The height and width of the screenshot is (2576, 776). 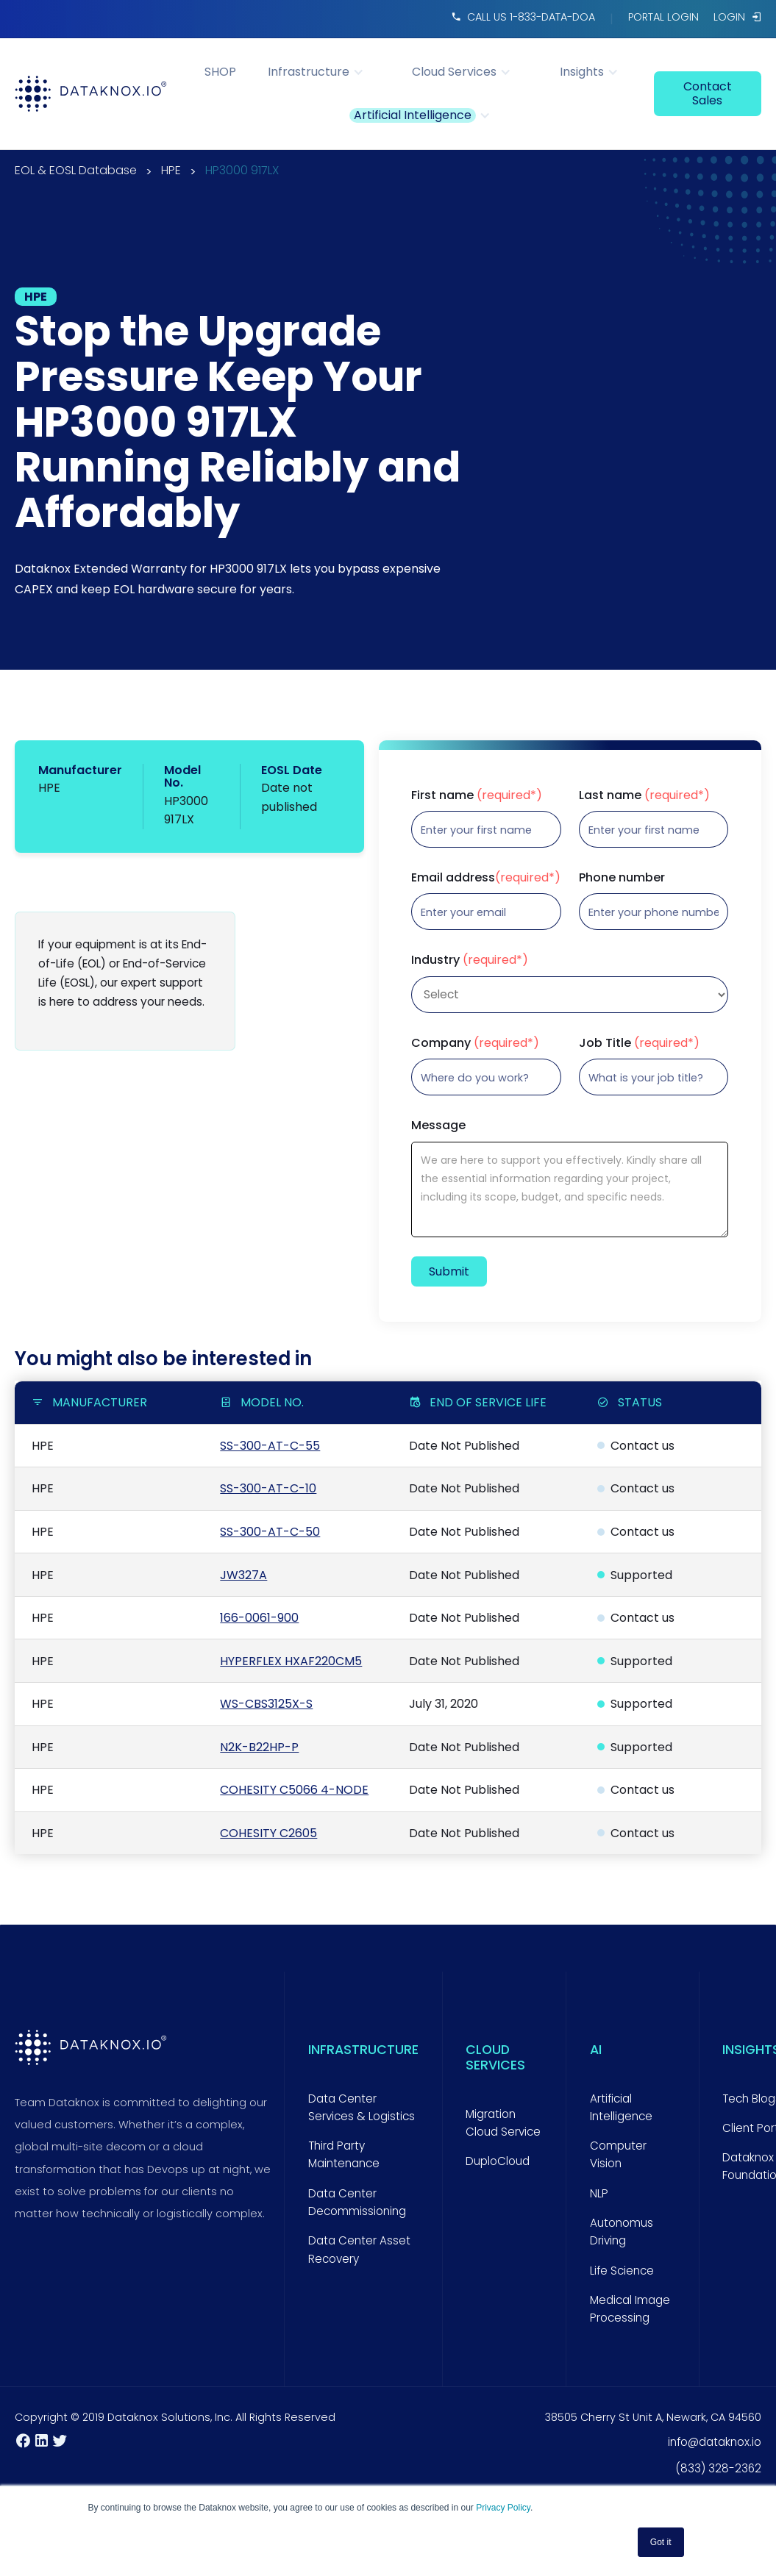 I want to click on Message, so click(x=438, y=1125).